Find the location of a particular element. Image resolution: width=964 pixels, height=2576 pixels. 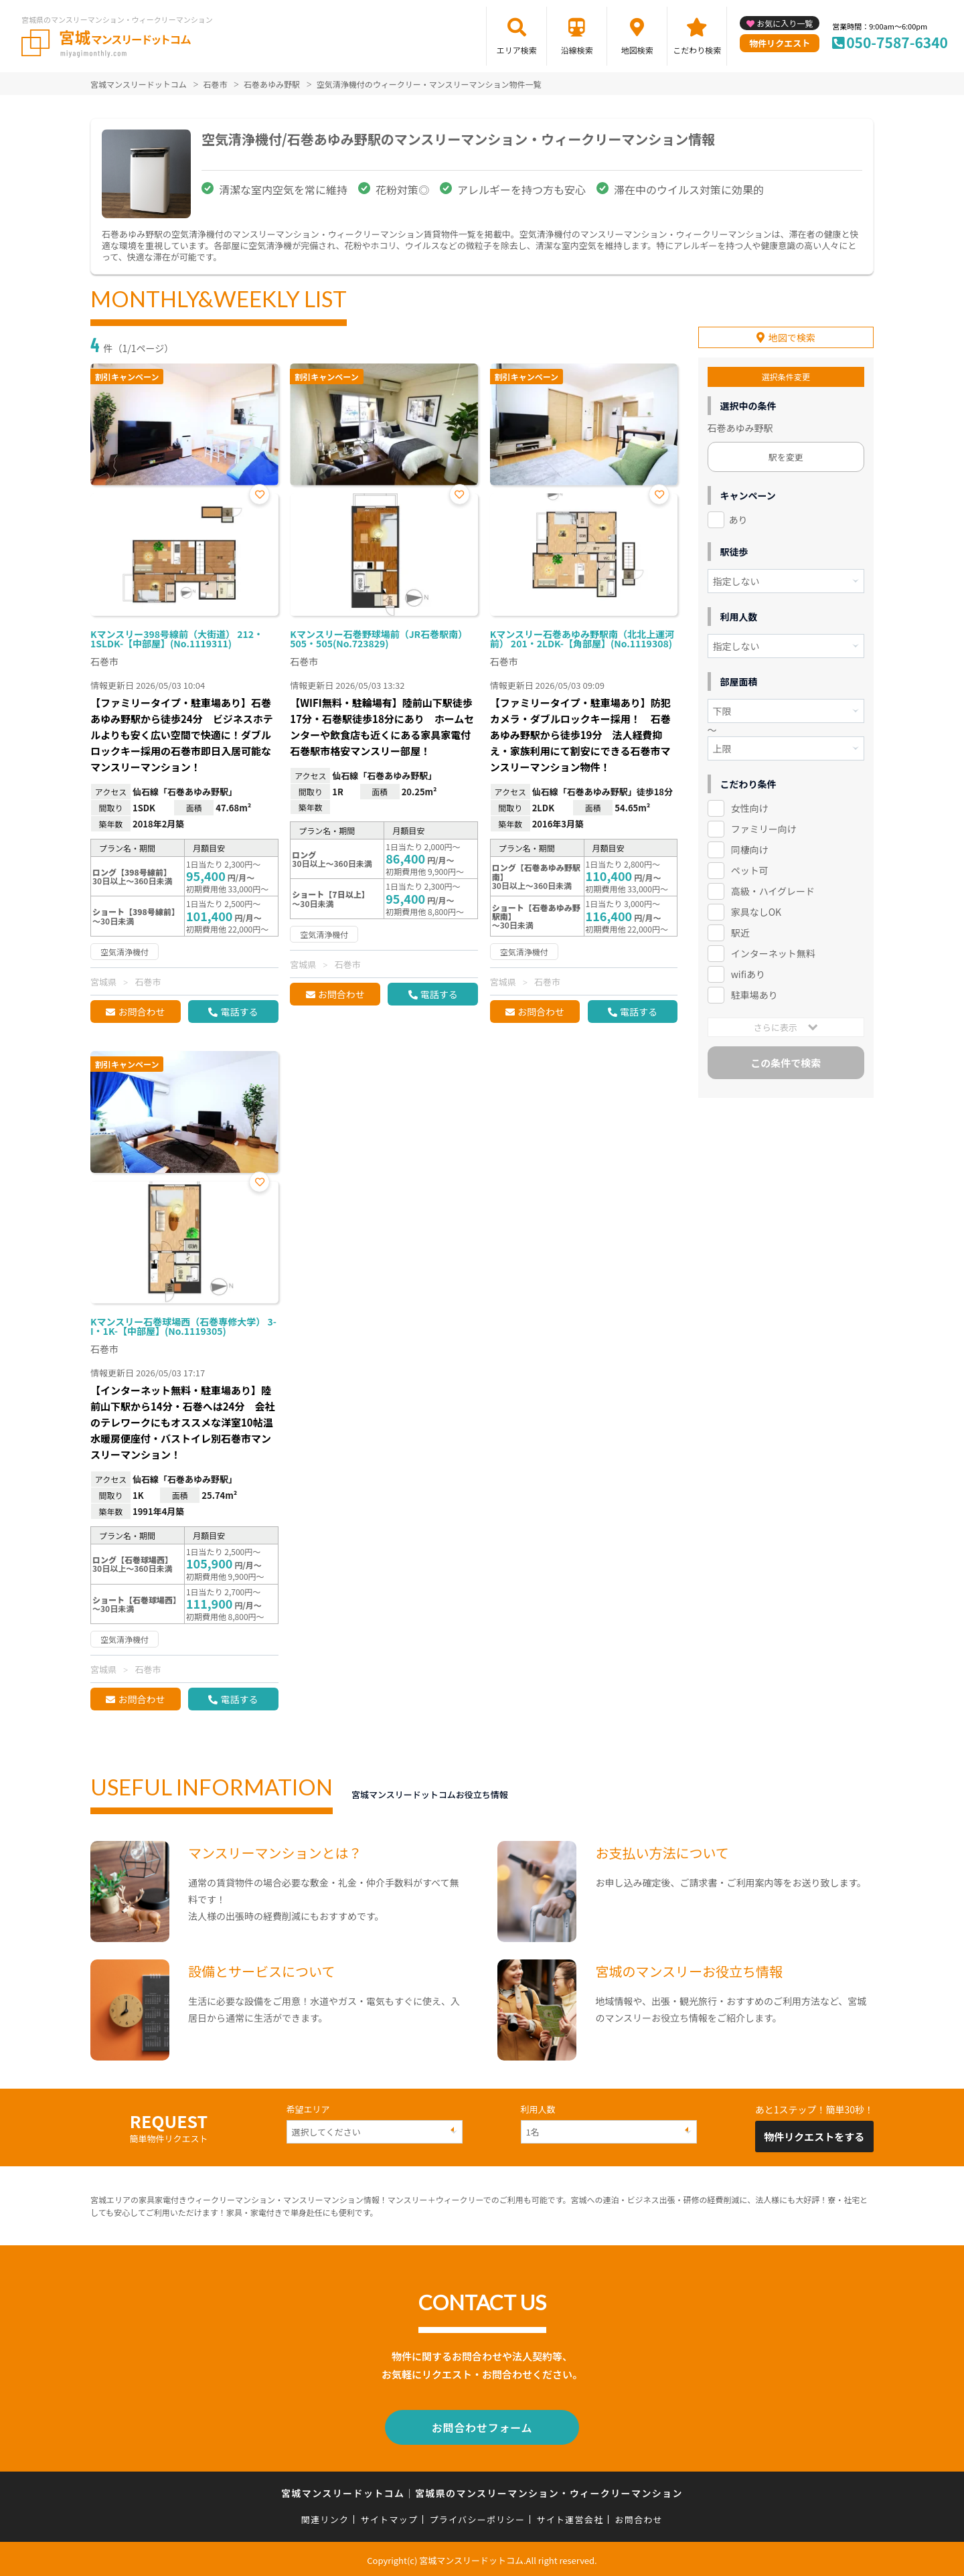

沿線検索 is located at coordinates (577, 50).